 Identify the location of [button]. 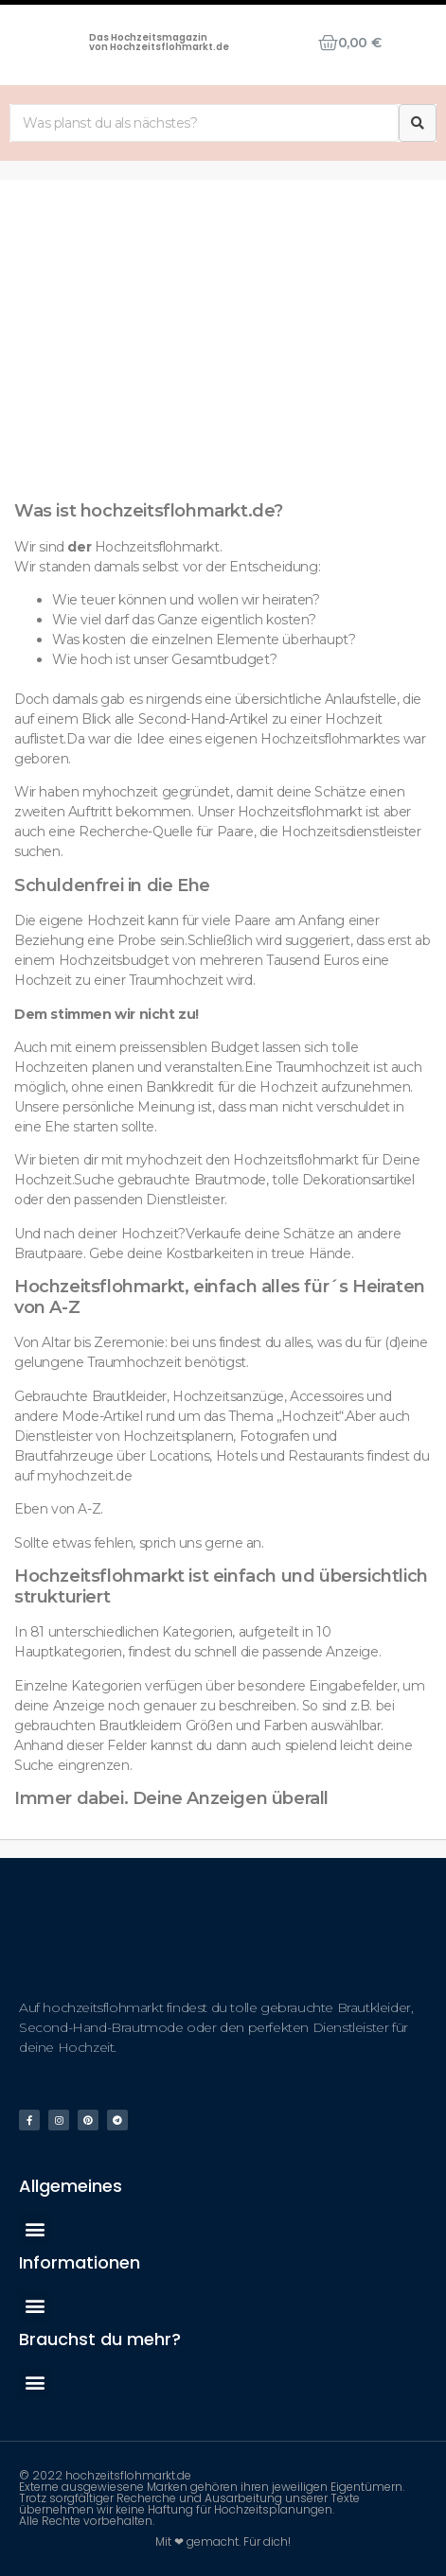
(34, 2229).